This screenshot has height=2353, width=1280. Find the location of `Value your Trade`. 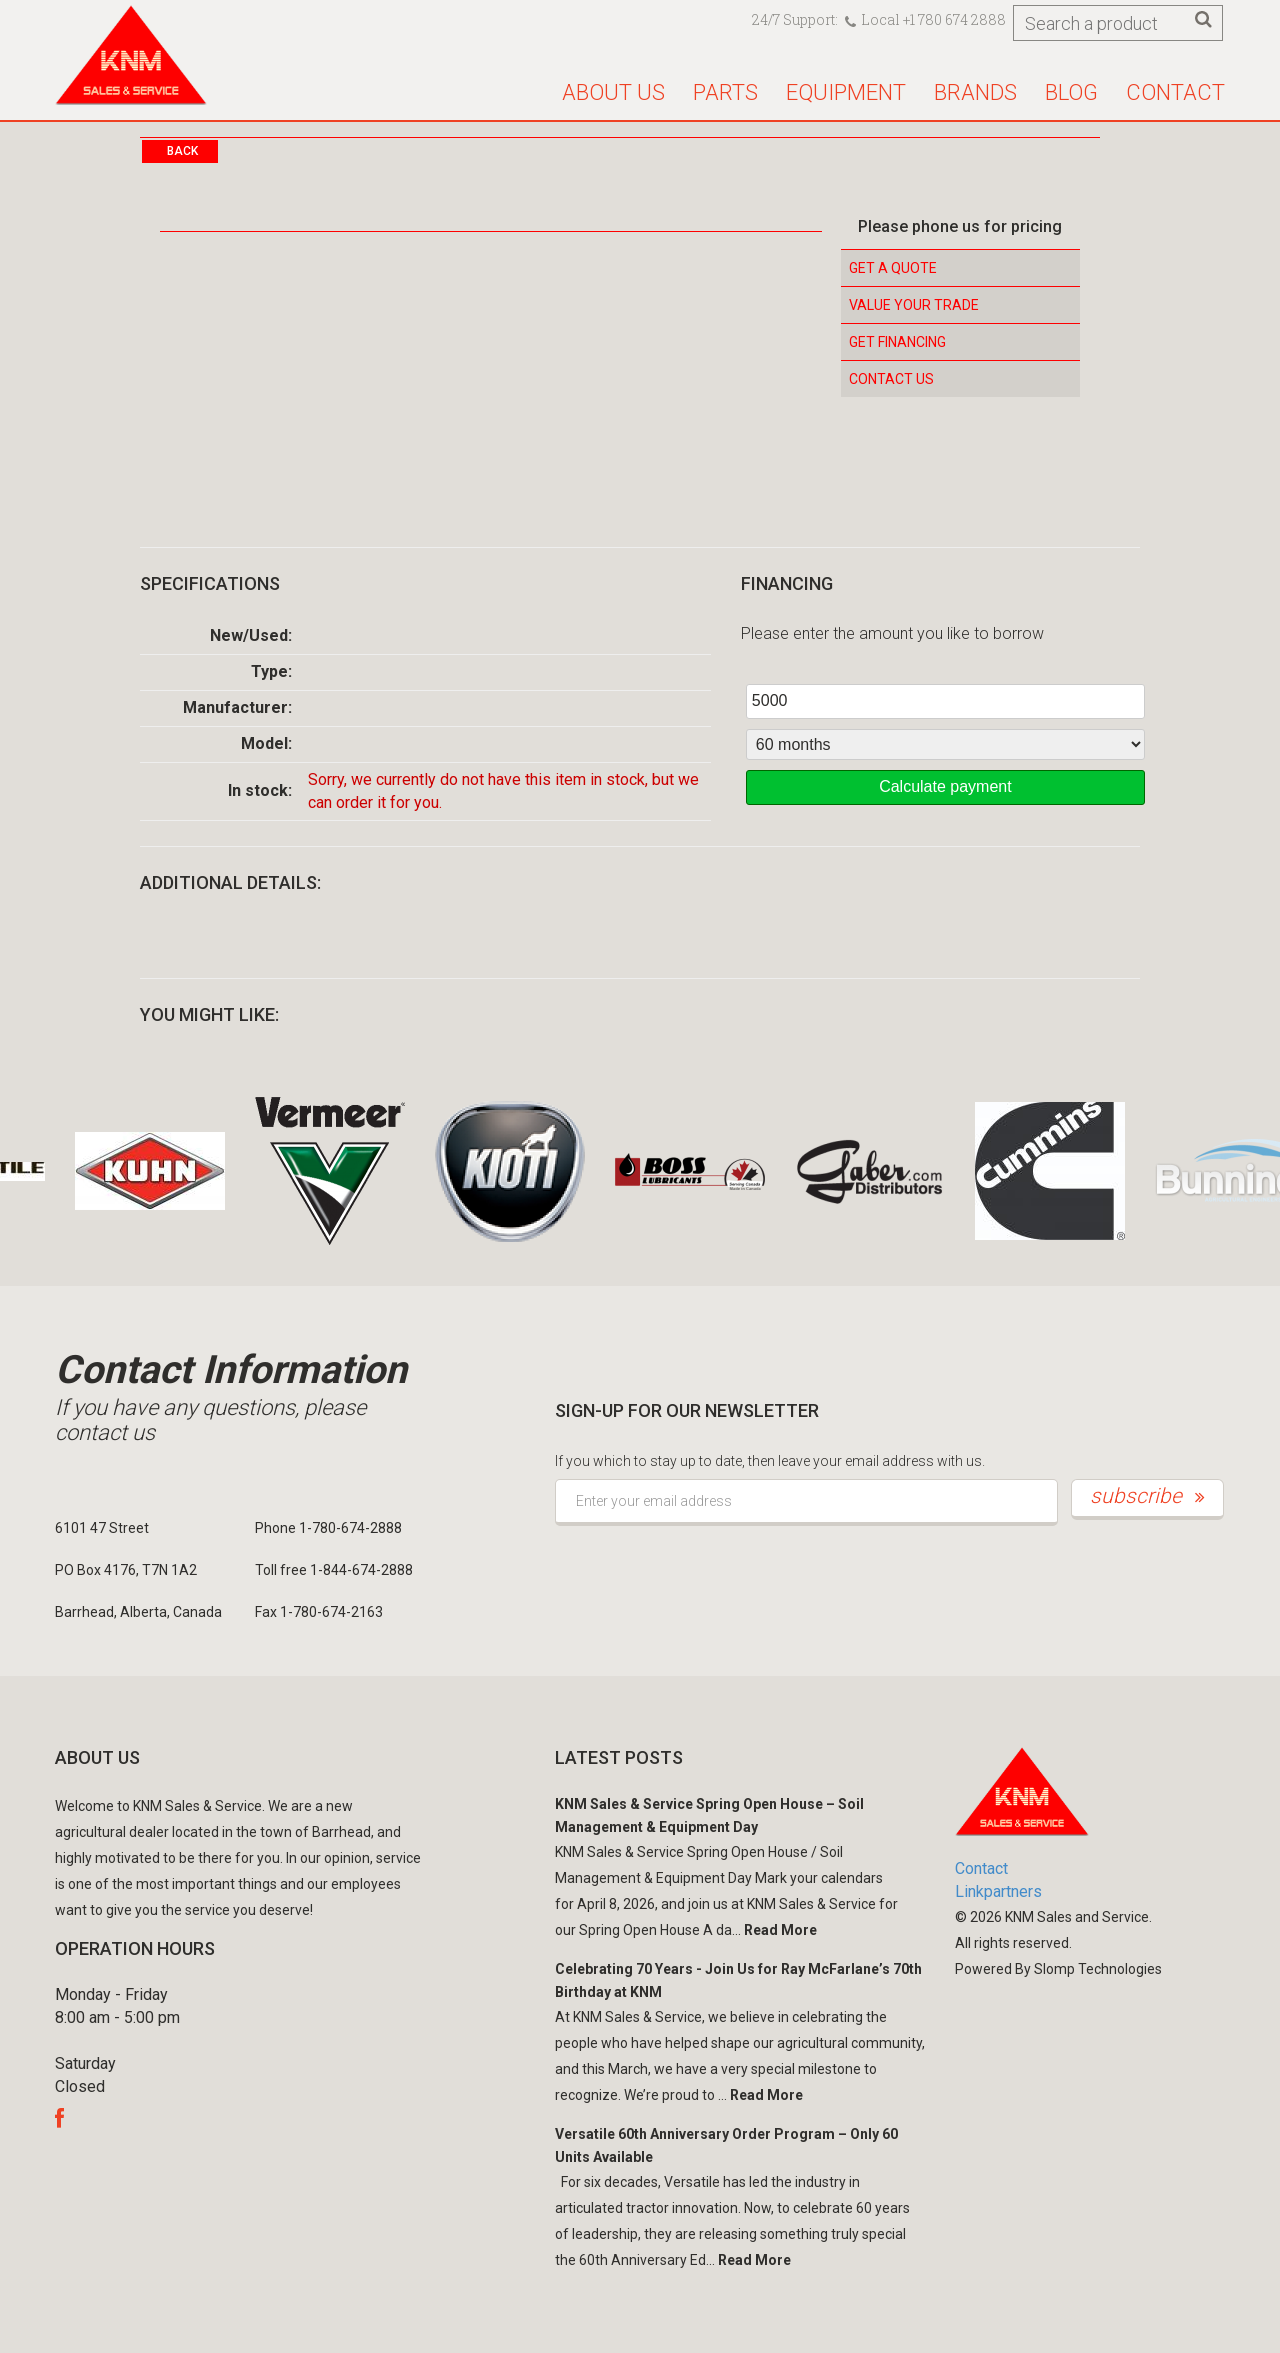

Value your Trade is located at coordinates (914, 305).